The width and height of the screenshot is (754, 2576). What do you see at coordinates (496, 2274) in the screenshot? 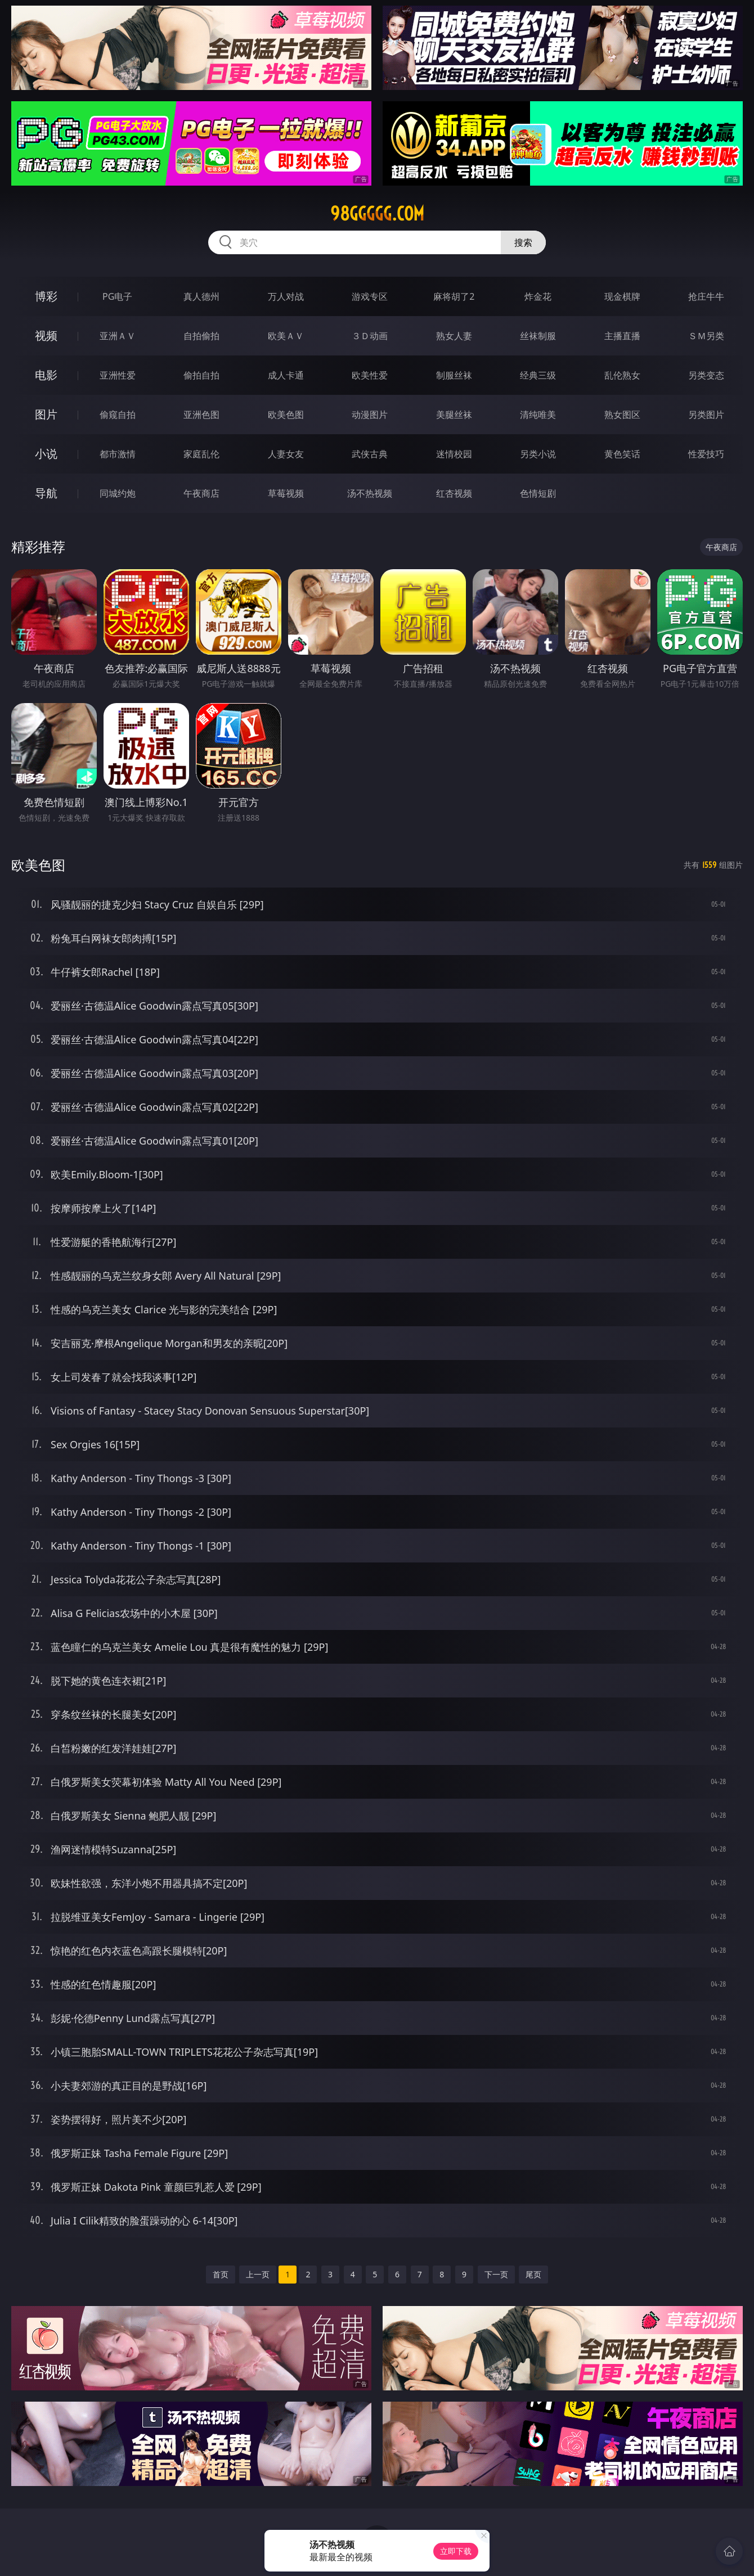
I see `下一页` at bounding box center [496, 2274].